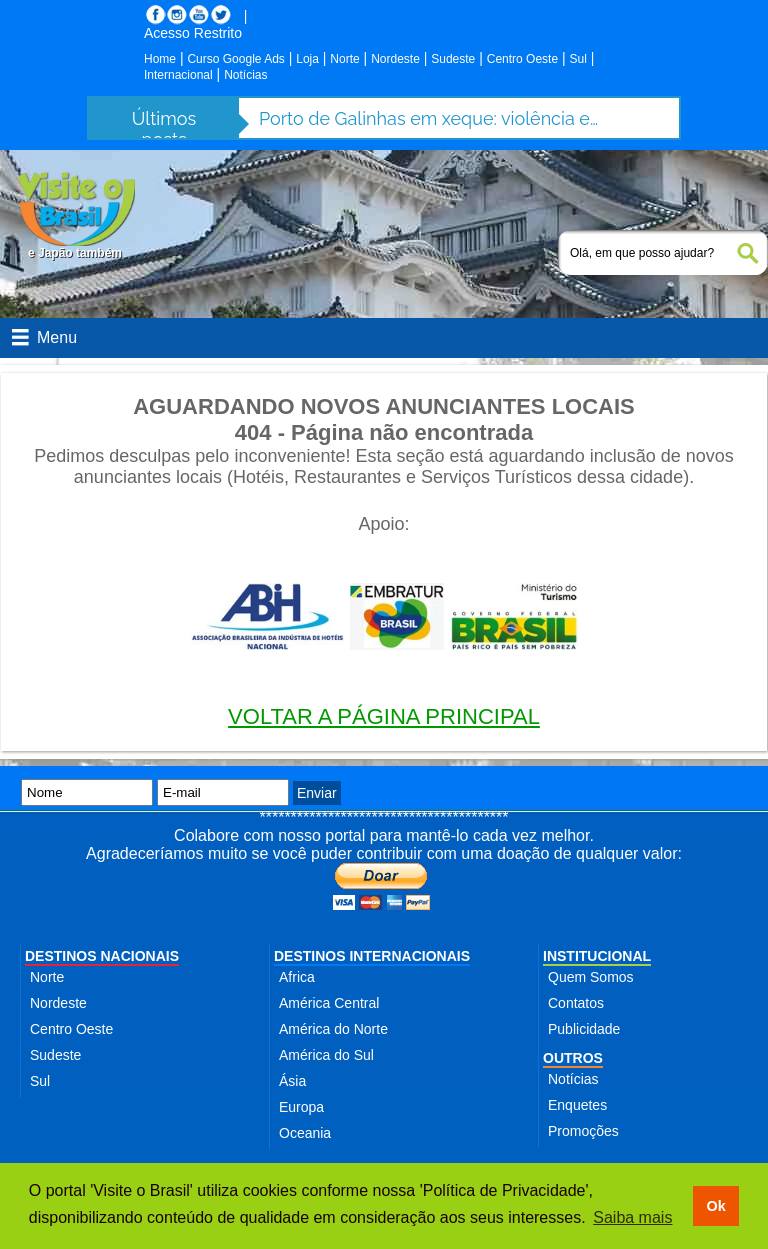 The width and height of the screenshot is (768, 1249). Describe the element at coordinates (597, 956) in the screenshot. I see `INSTITUCIONAL` at that location.